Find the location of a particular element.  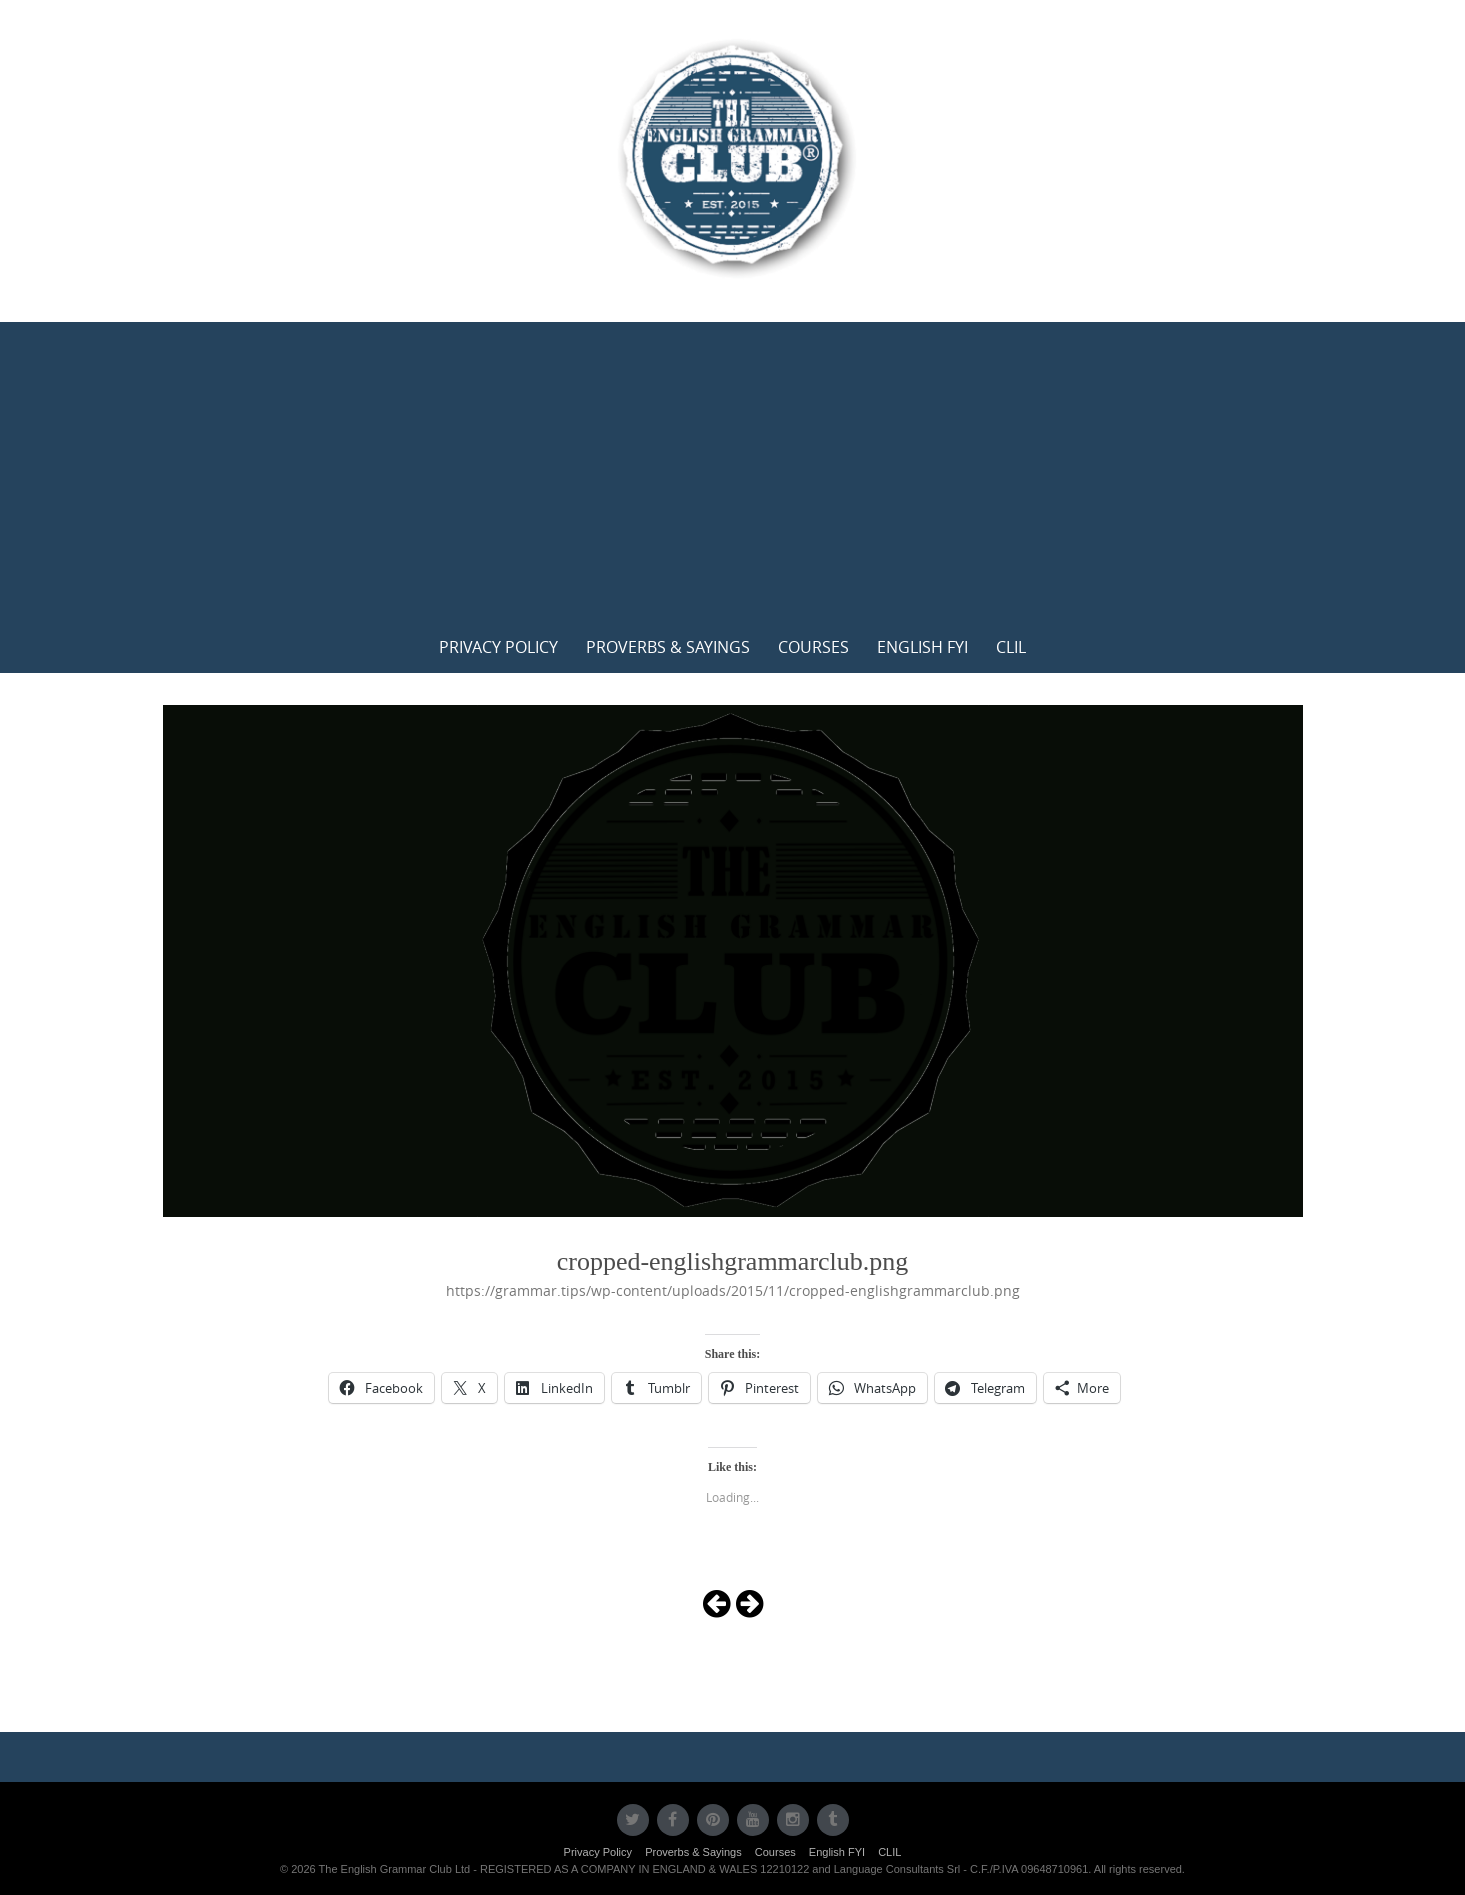

Courses is located at coordinates (813, 647).